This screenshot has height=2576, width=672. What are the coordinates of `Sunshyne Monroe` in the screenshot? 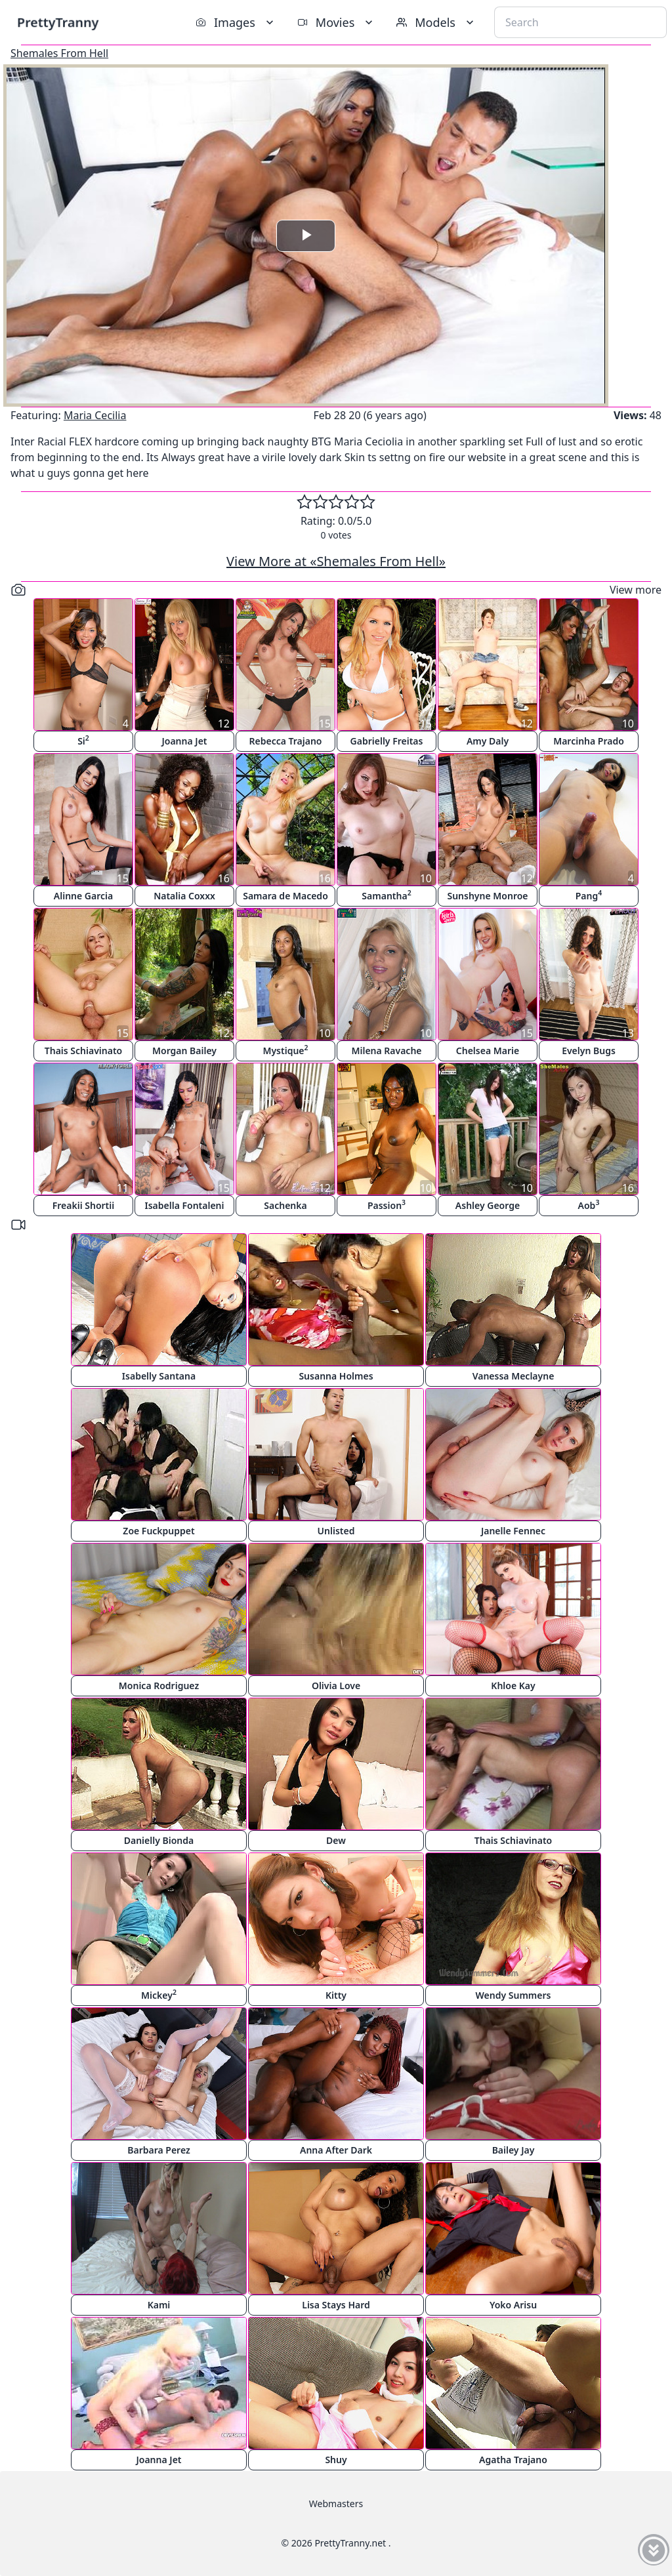 It's located at (487, 895).